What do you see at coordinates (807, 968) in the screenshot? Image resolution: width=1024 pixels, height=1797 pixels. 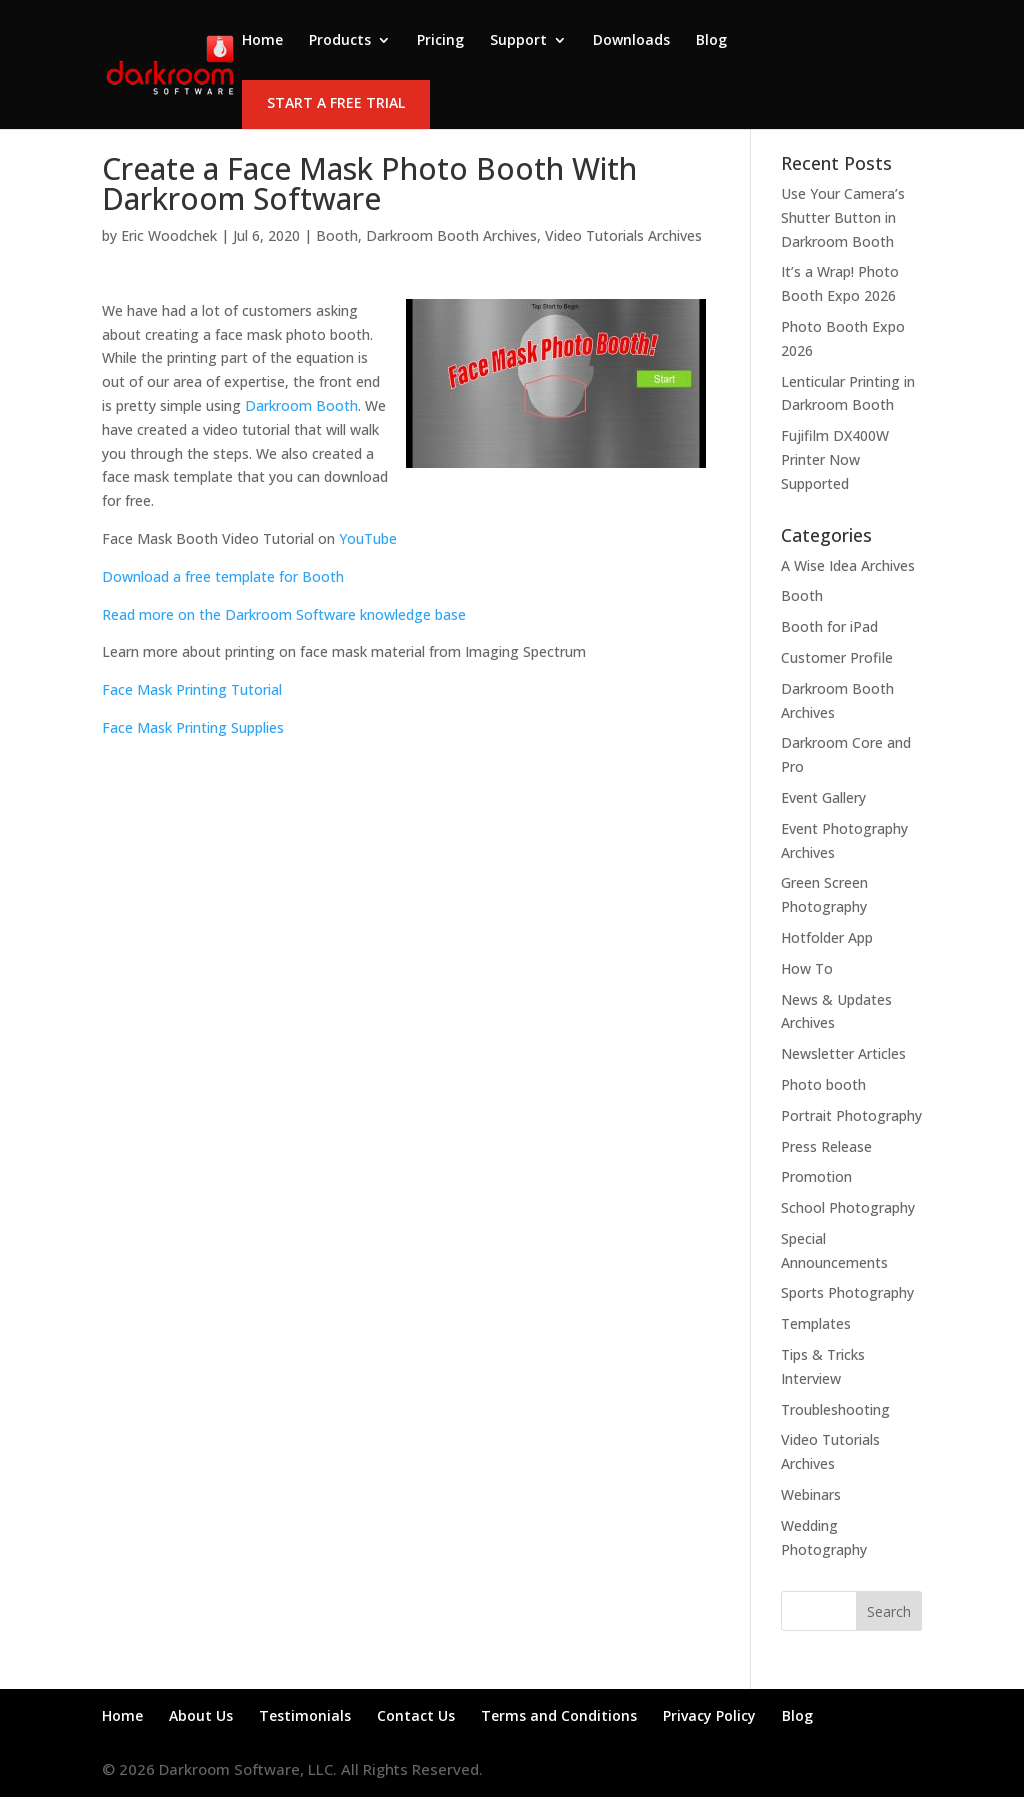 I see `How To` at bounding box center [807, 968].